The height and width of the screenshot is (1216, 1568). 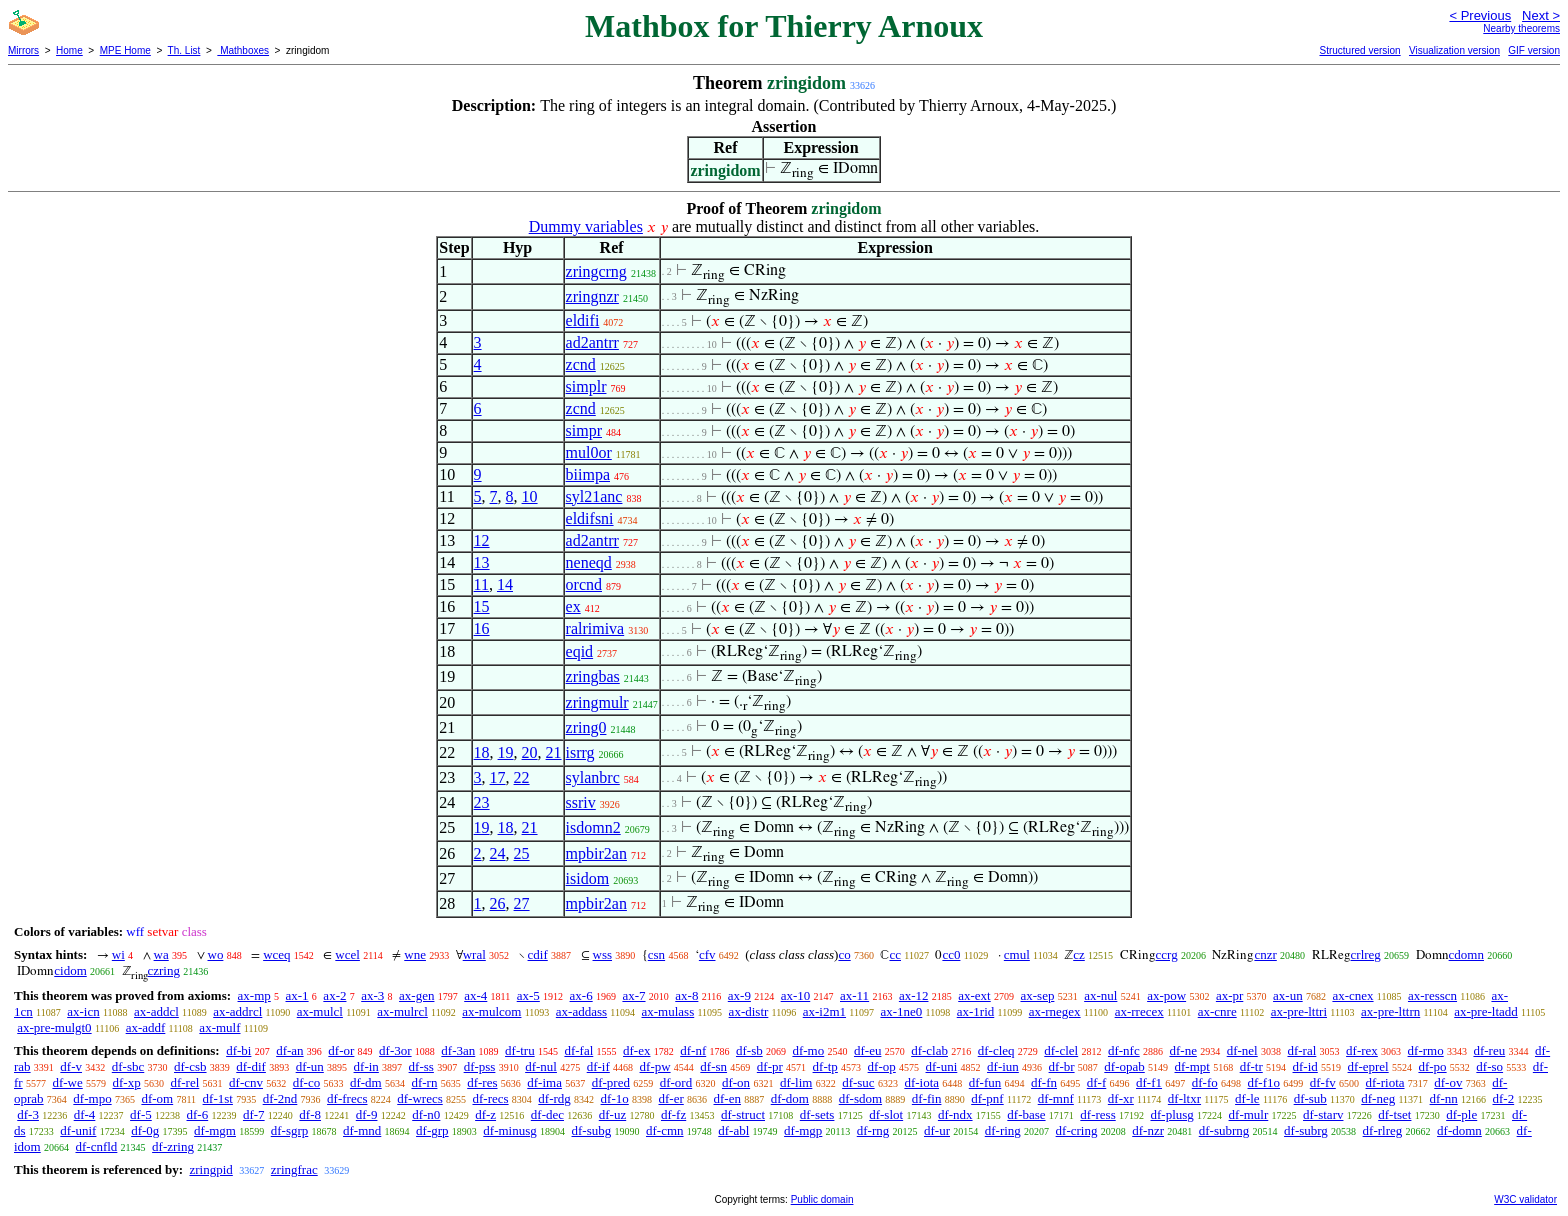 I want to click on df-subrg, so click(x=1306, y=1130).